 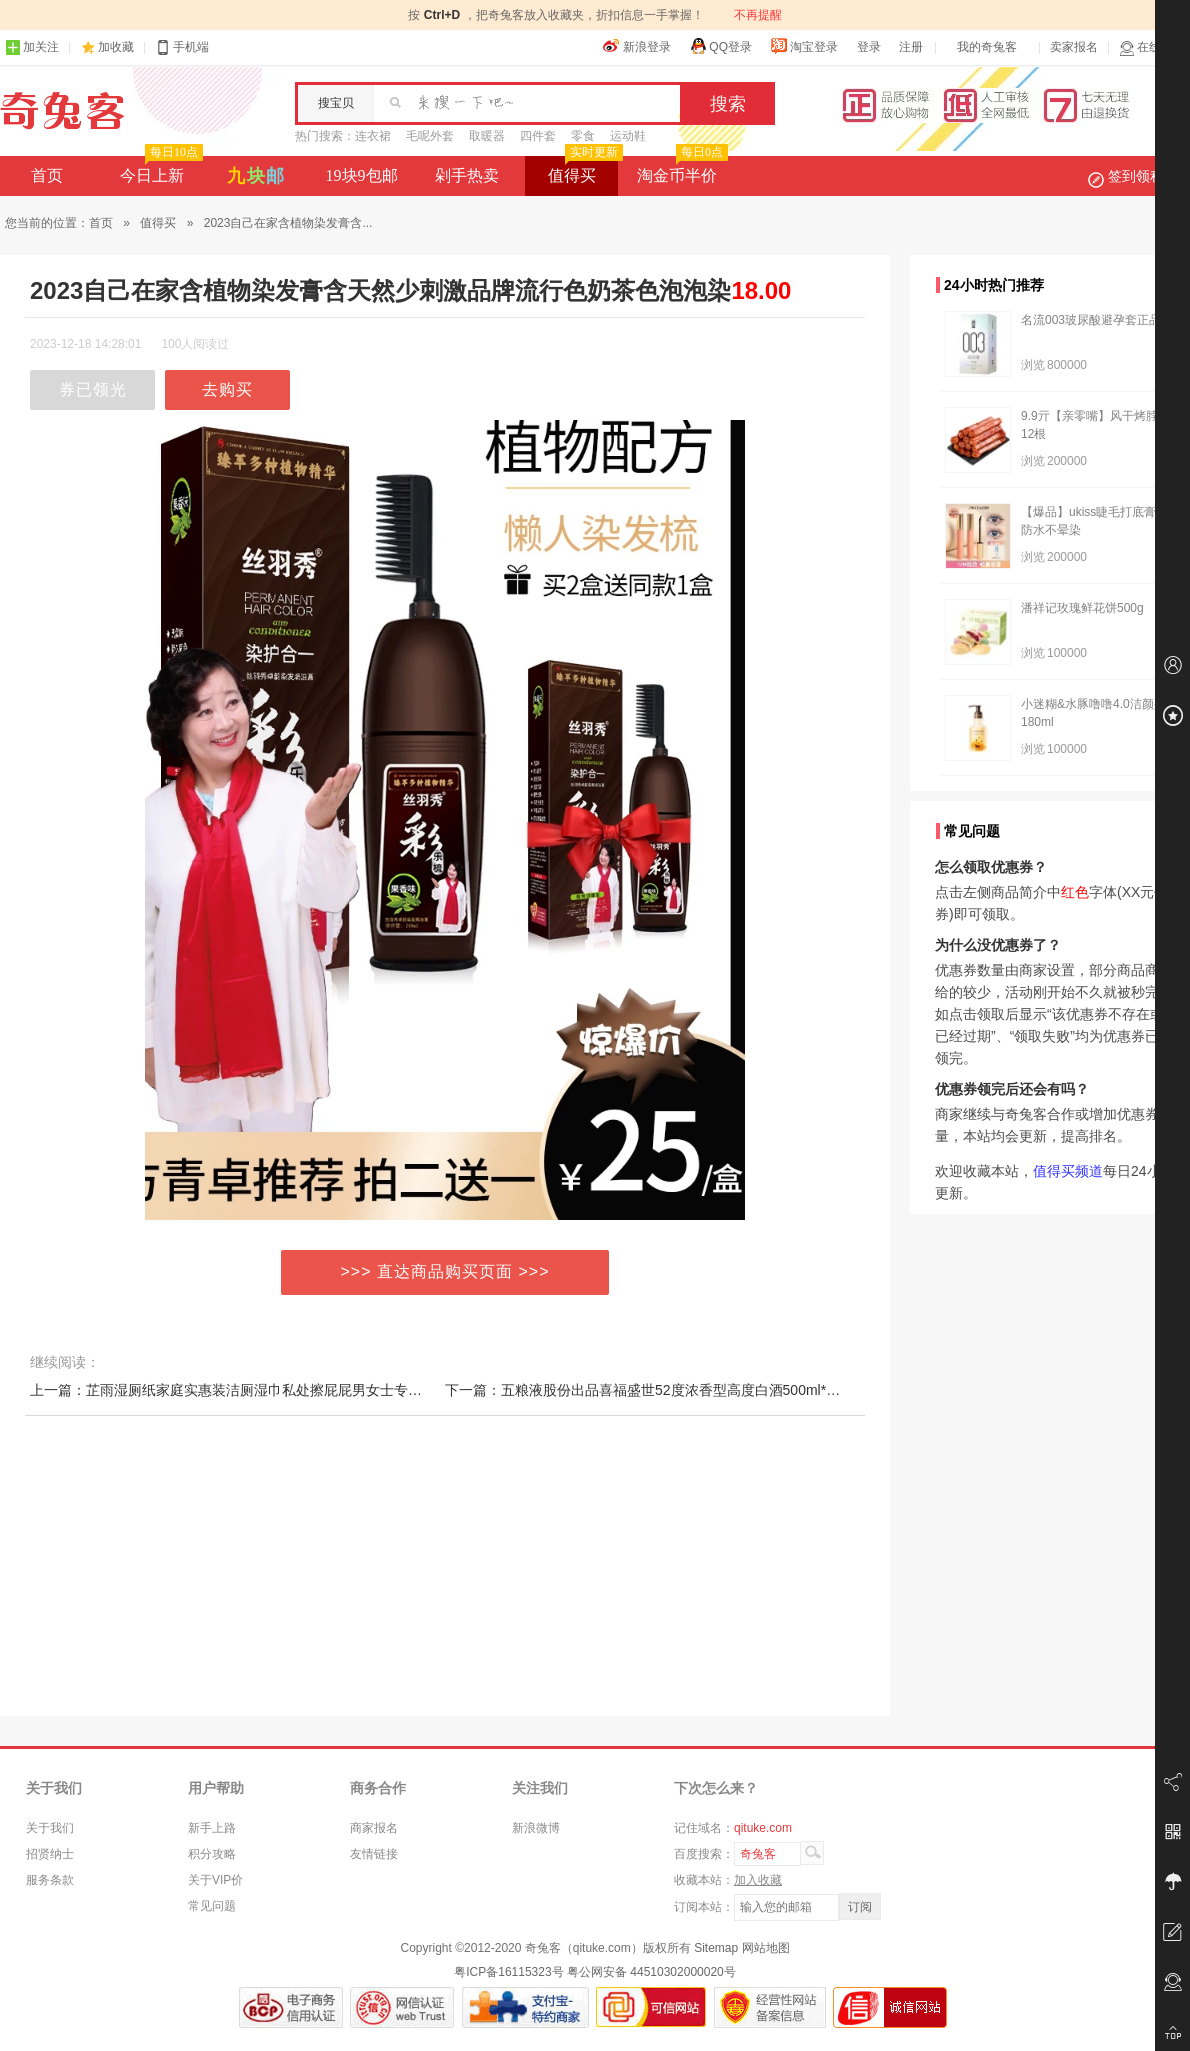 I want to click on 商家报名, so click(x=374, y=1828).